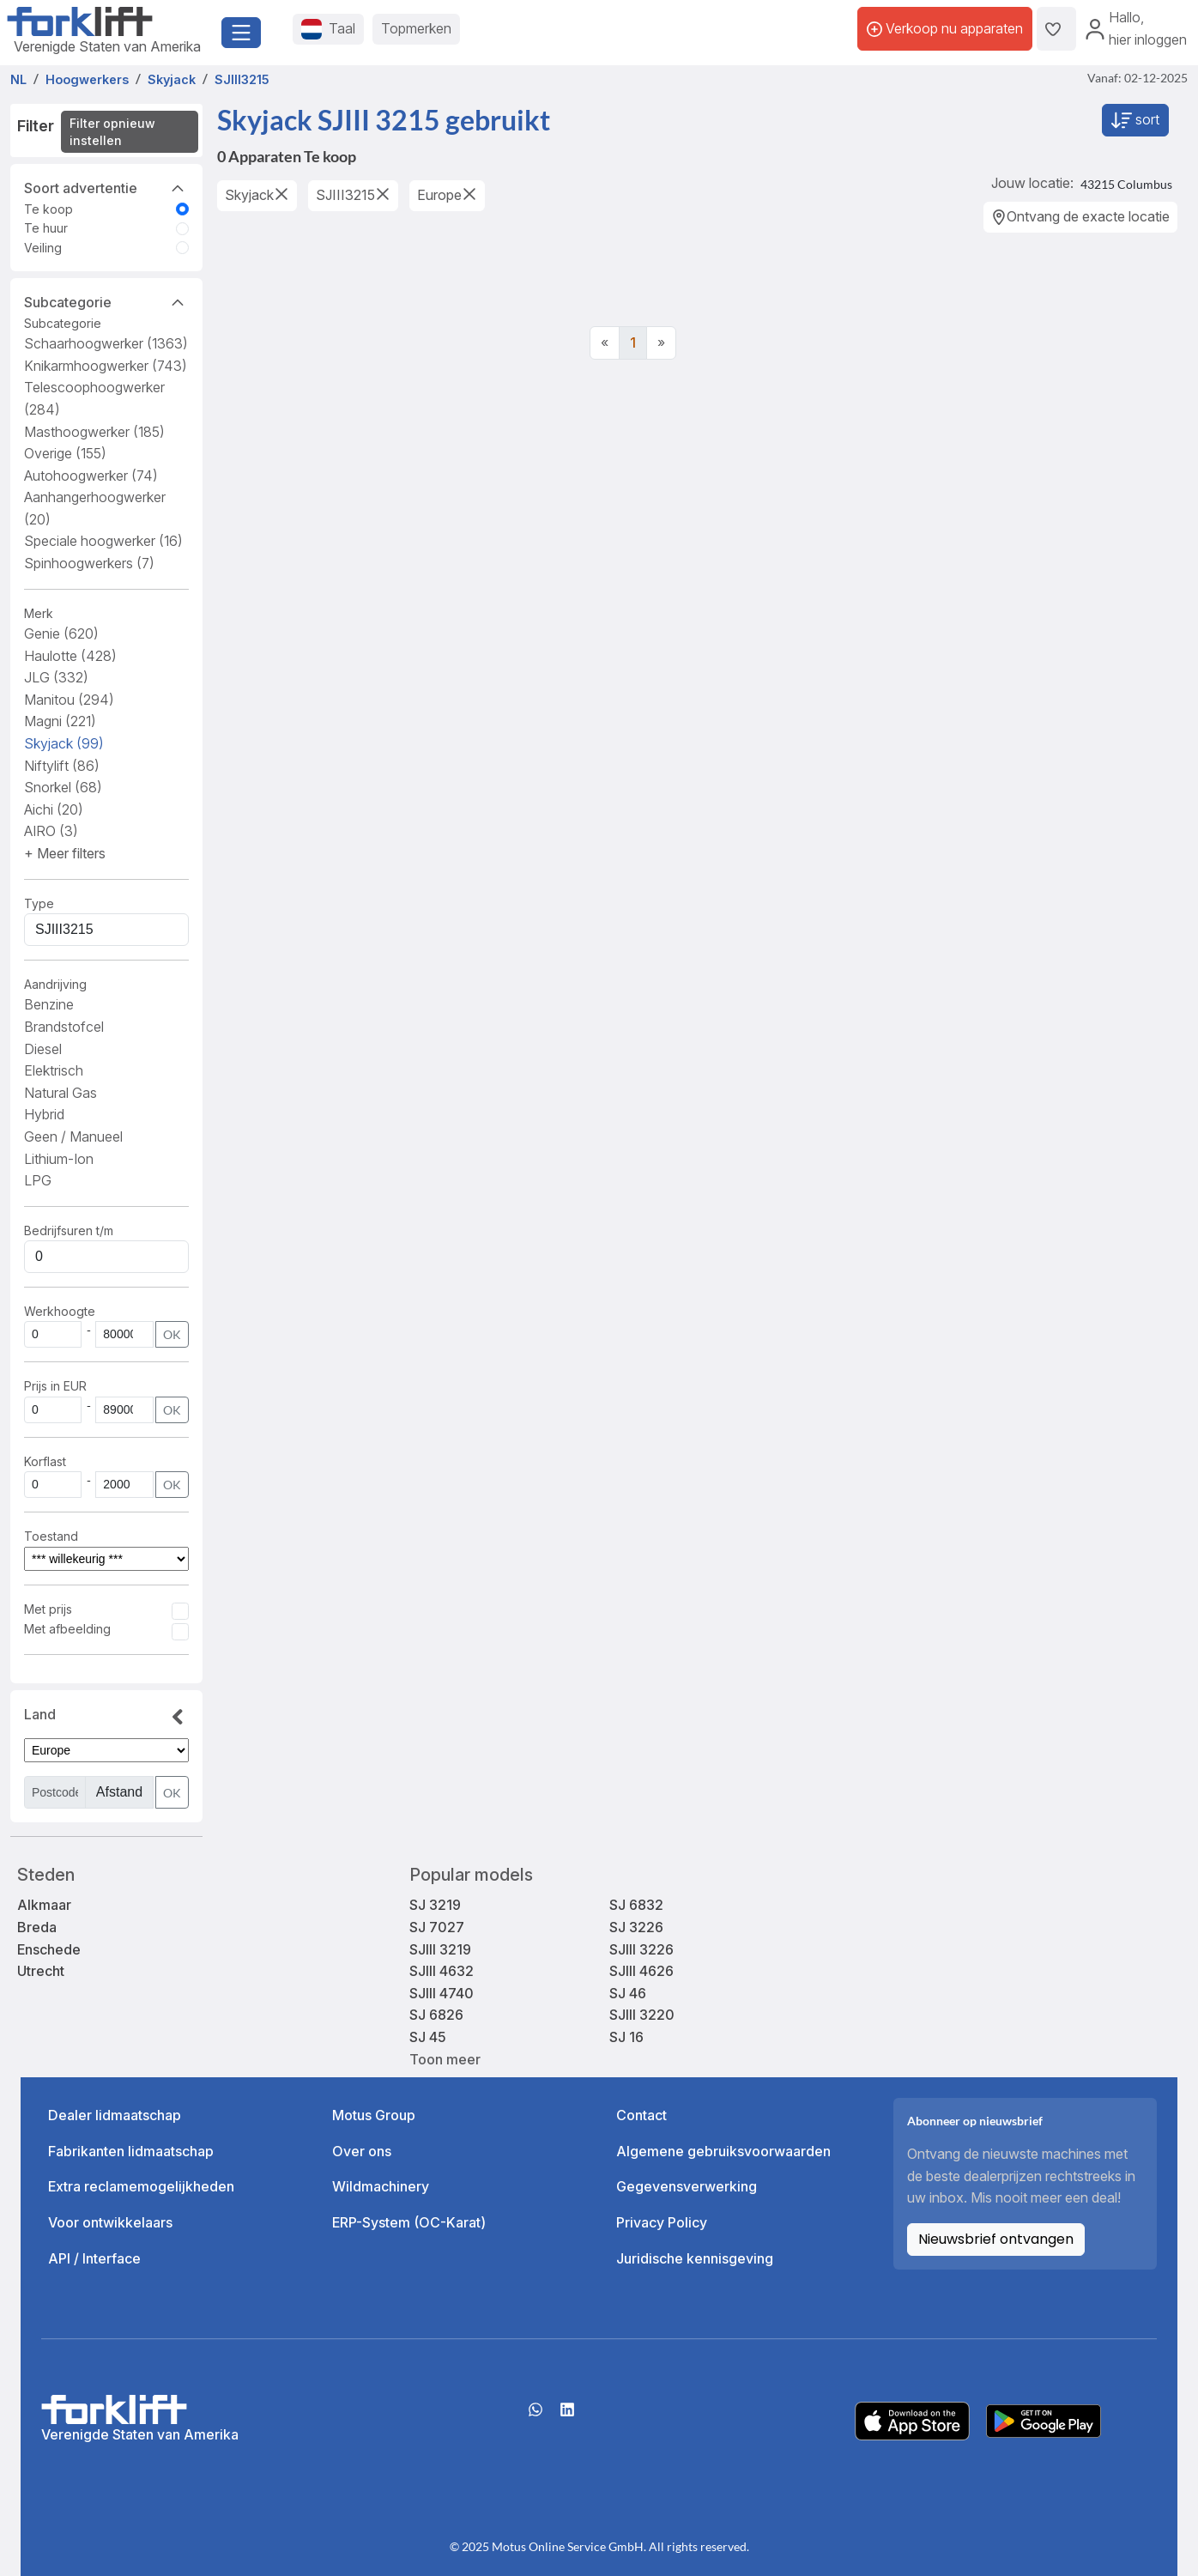 This screenshot has height=2576, width=1198. Describe the element at coordinates (56, 677) in the screenshot. I see `JLG` at that location.